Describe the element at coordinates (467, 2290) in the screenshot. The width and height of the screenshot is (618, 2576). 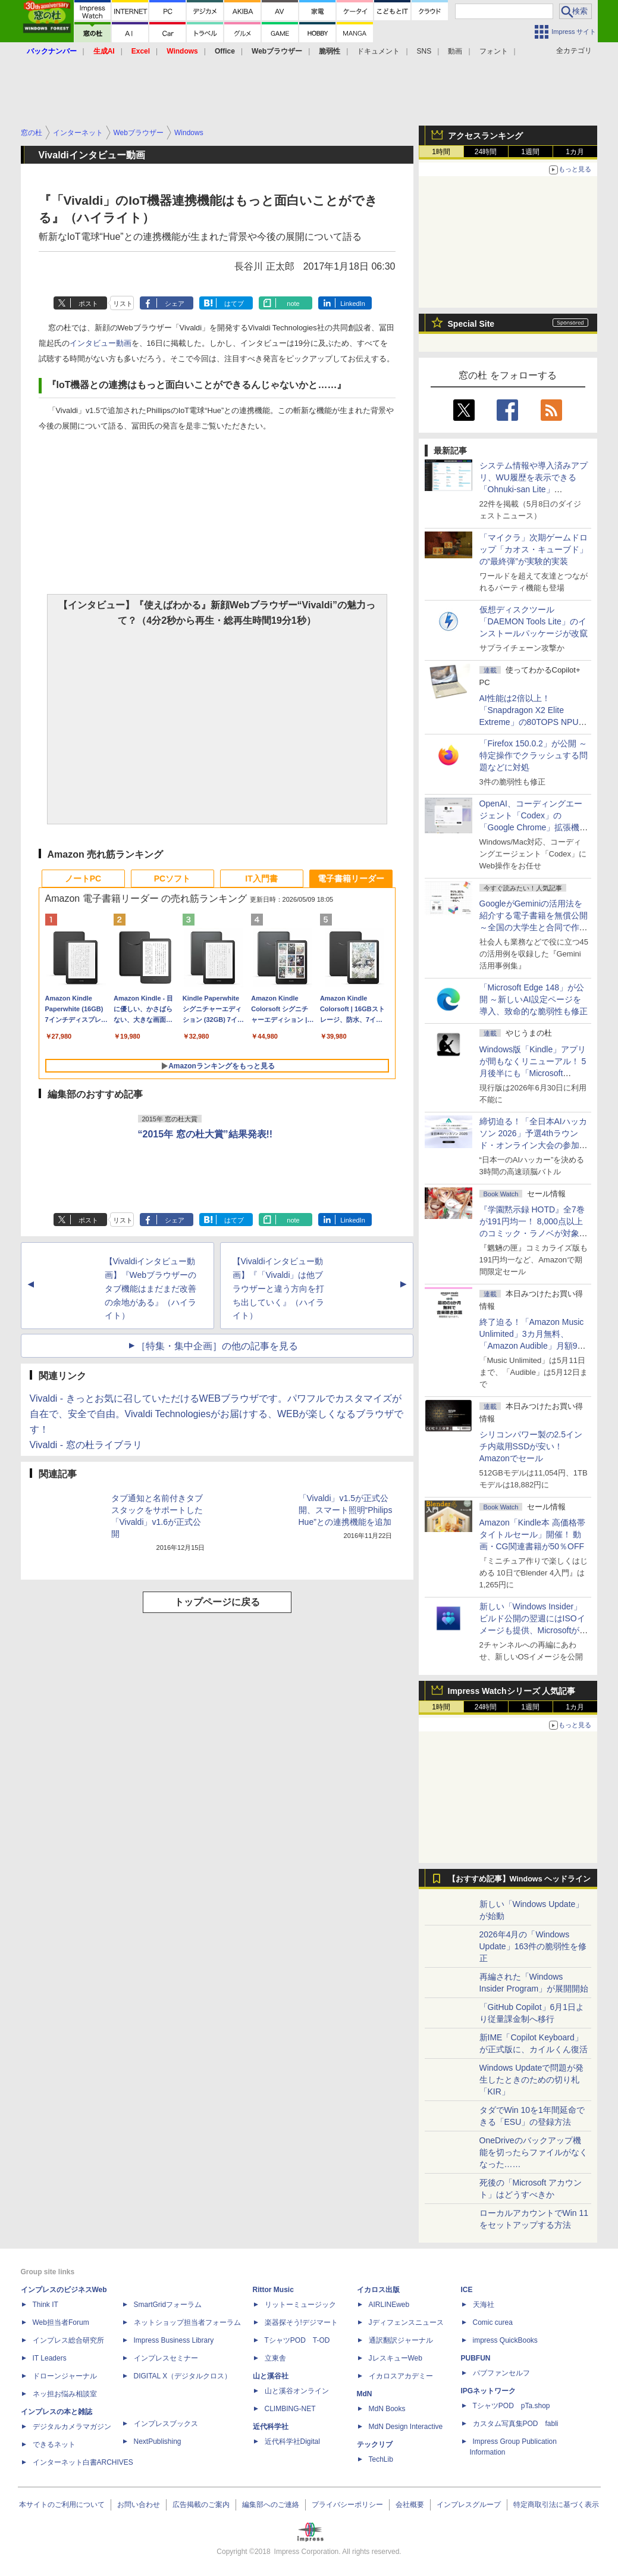
I see `ICE` at that location.